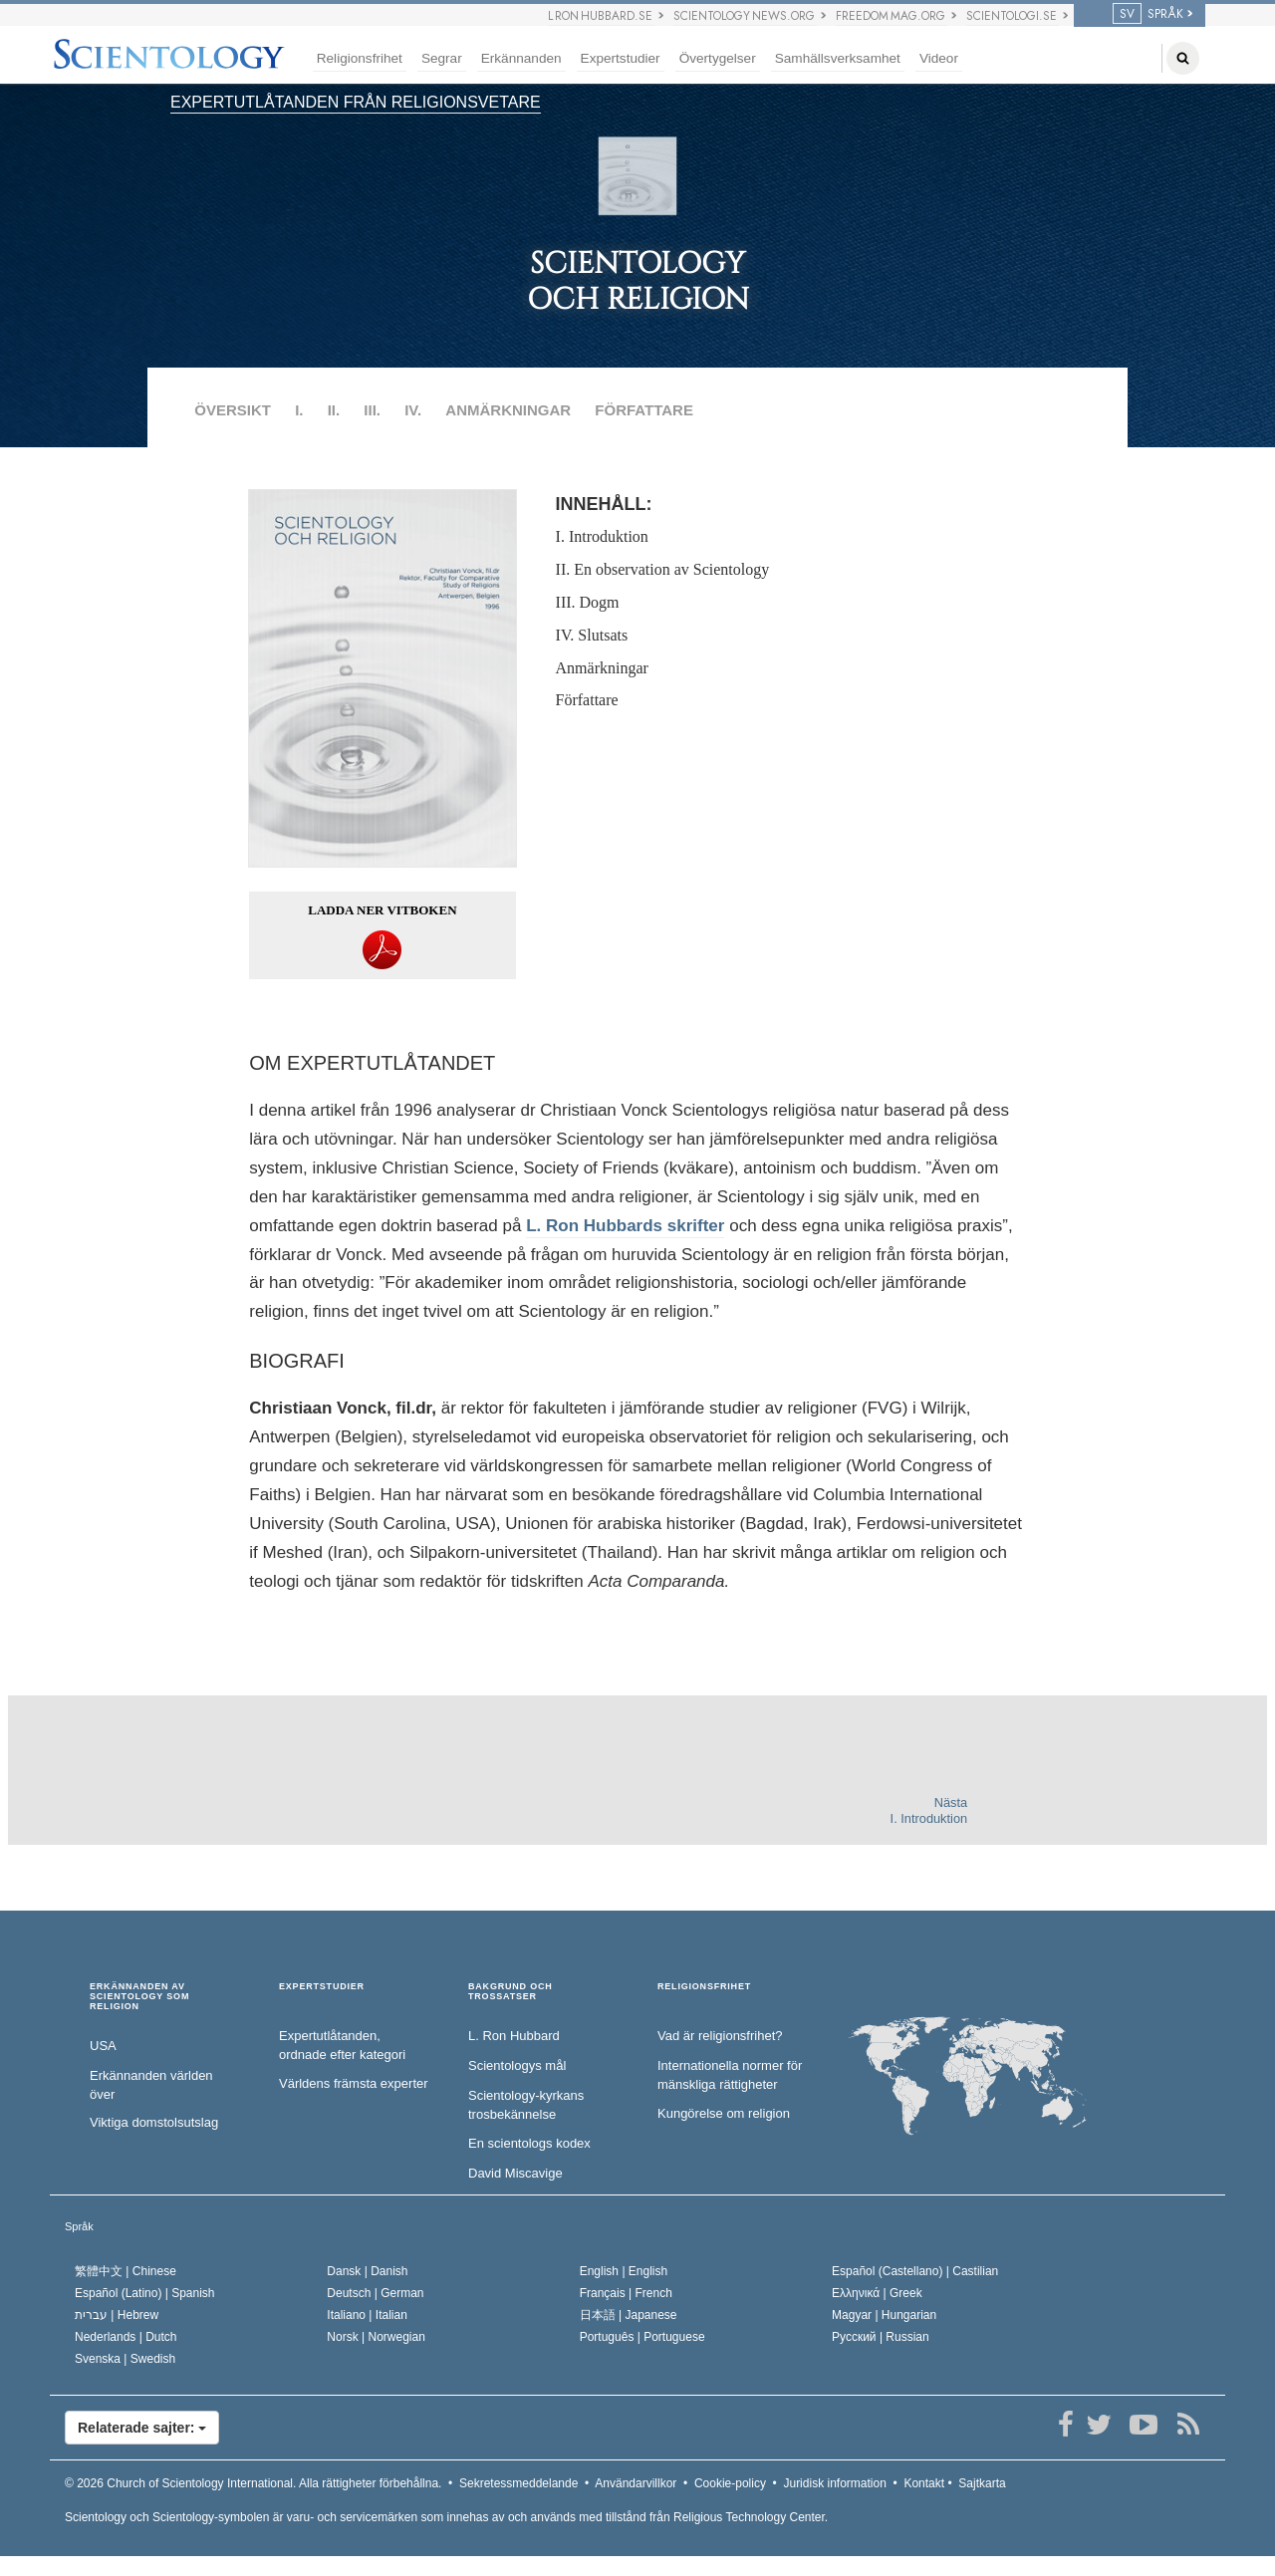  Describe the element at coordinates (730, 2483) in the screenshot. I see `Cookie-policy` at that location.